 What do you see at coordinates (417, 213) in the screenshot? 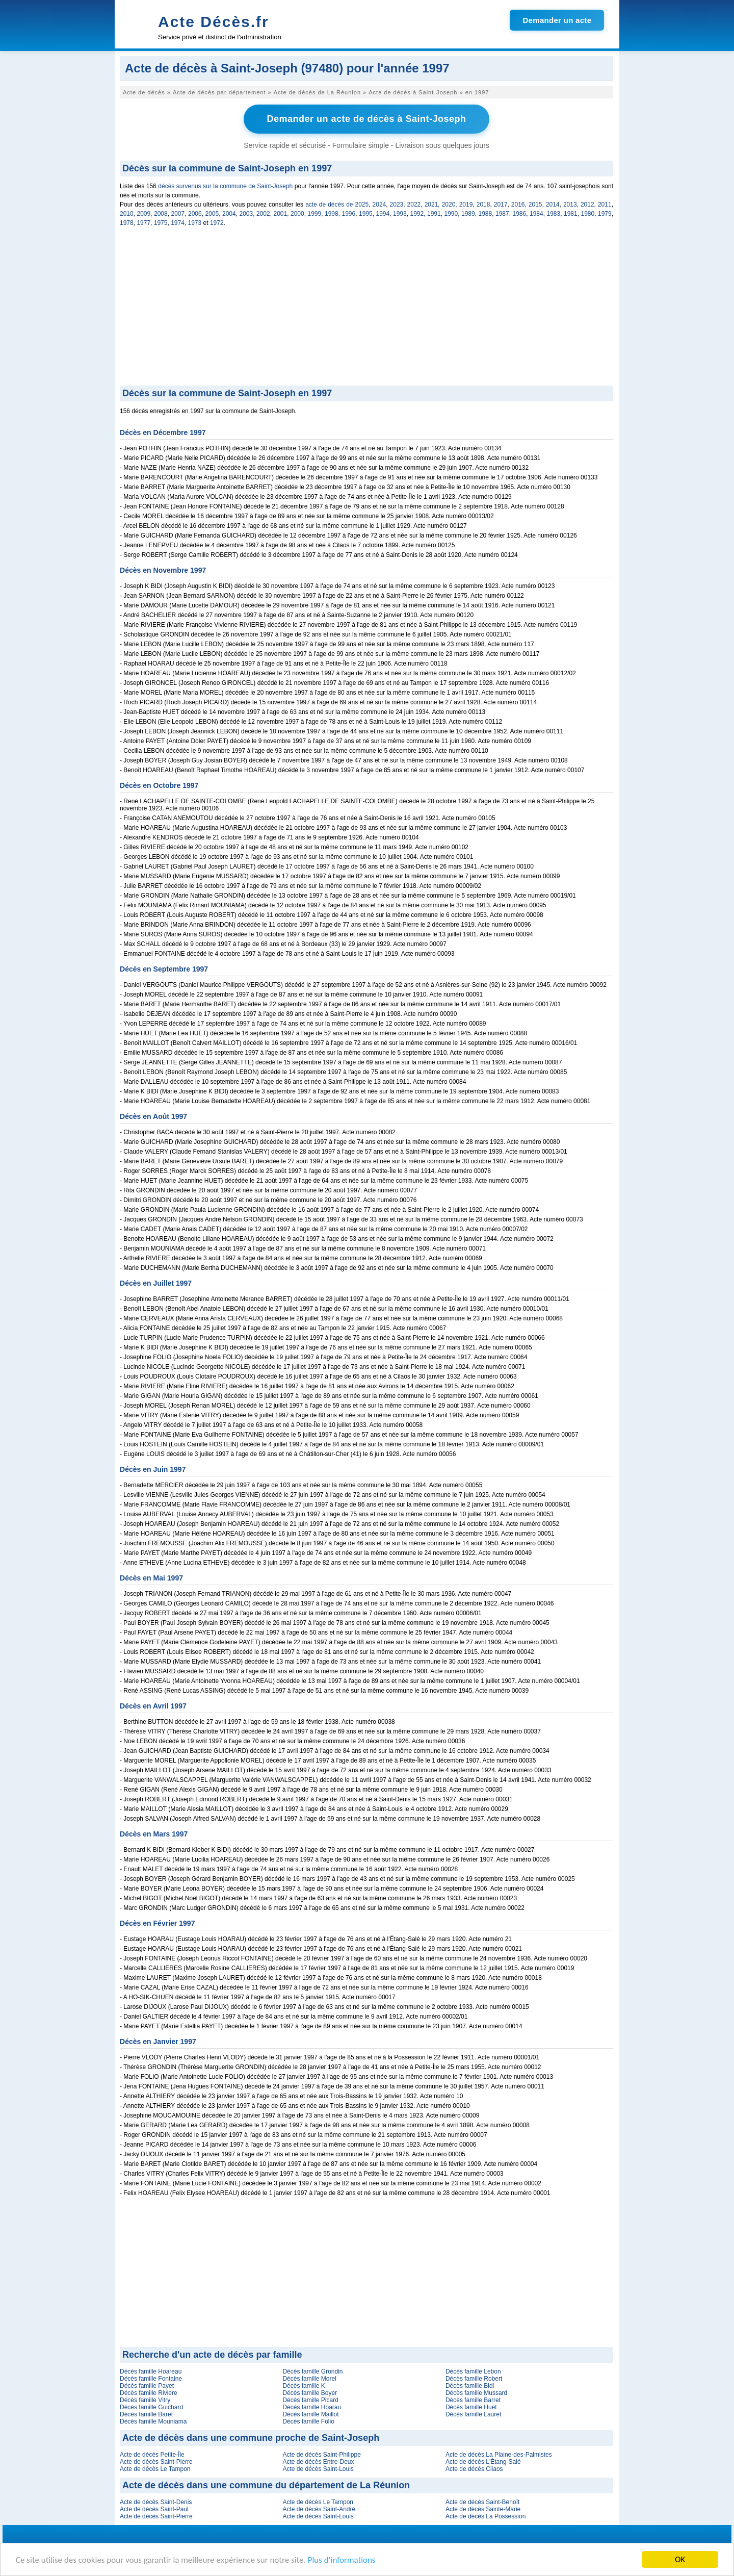
I see `1992` at bounding box center [417, 213].